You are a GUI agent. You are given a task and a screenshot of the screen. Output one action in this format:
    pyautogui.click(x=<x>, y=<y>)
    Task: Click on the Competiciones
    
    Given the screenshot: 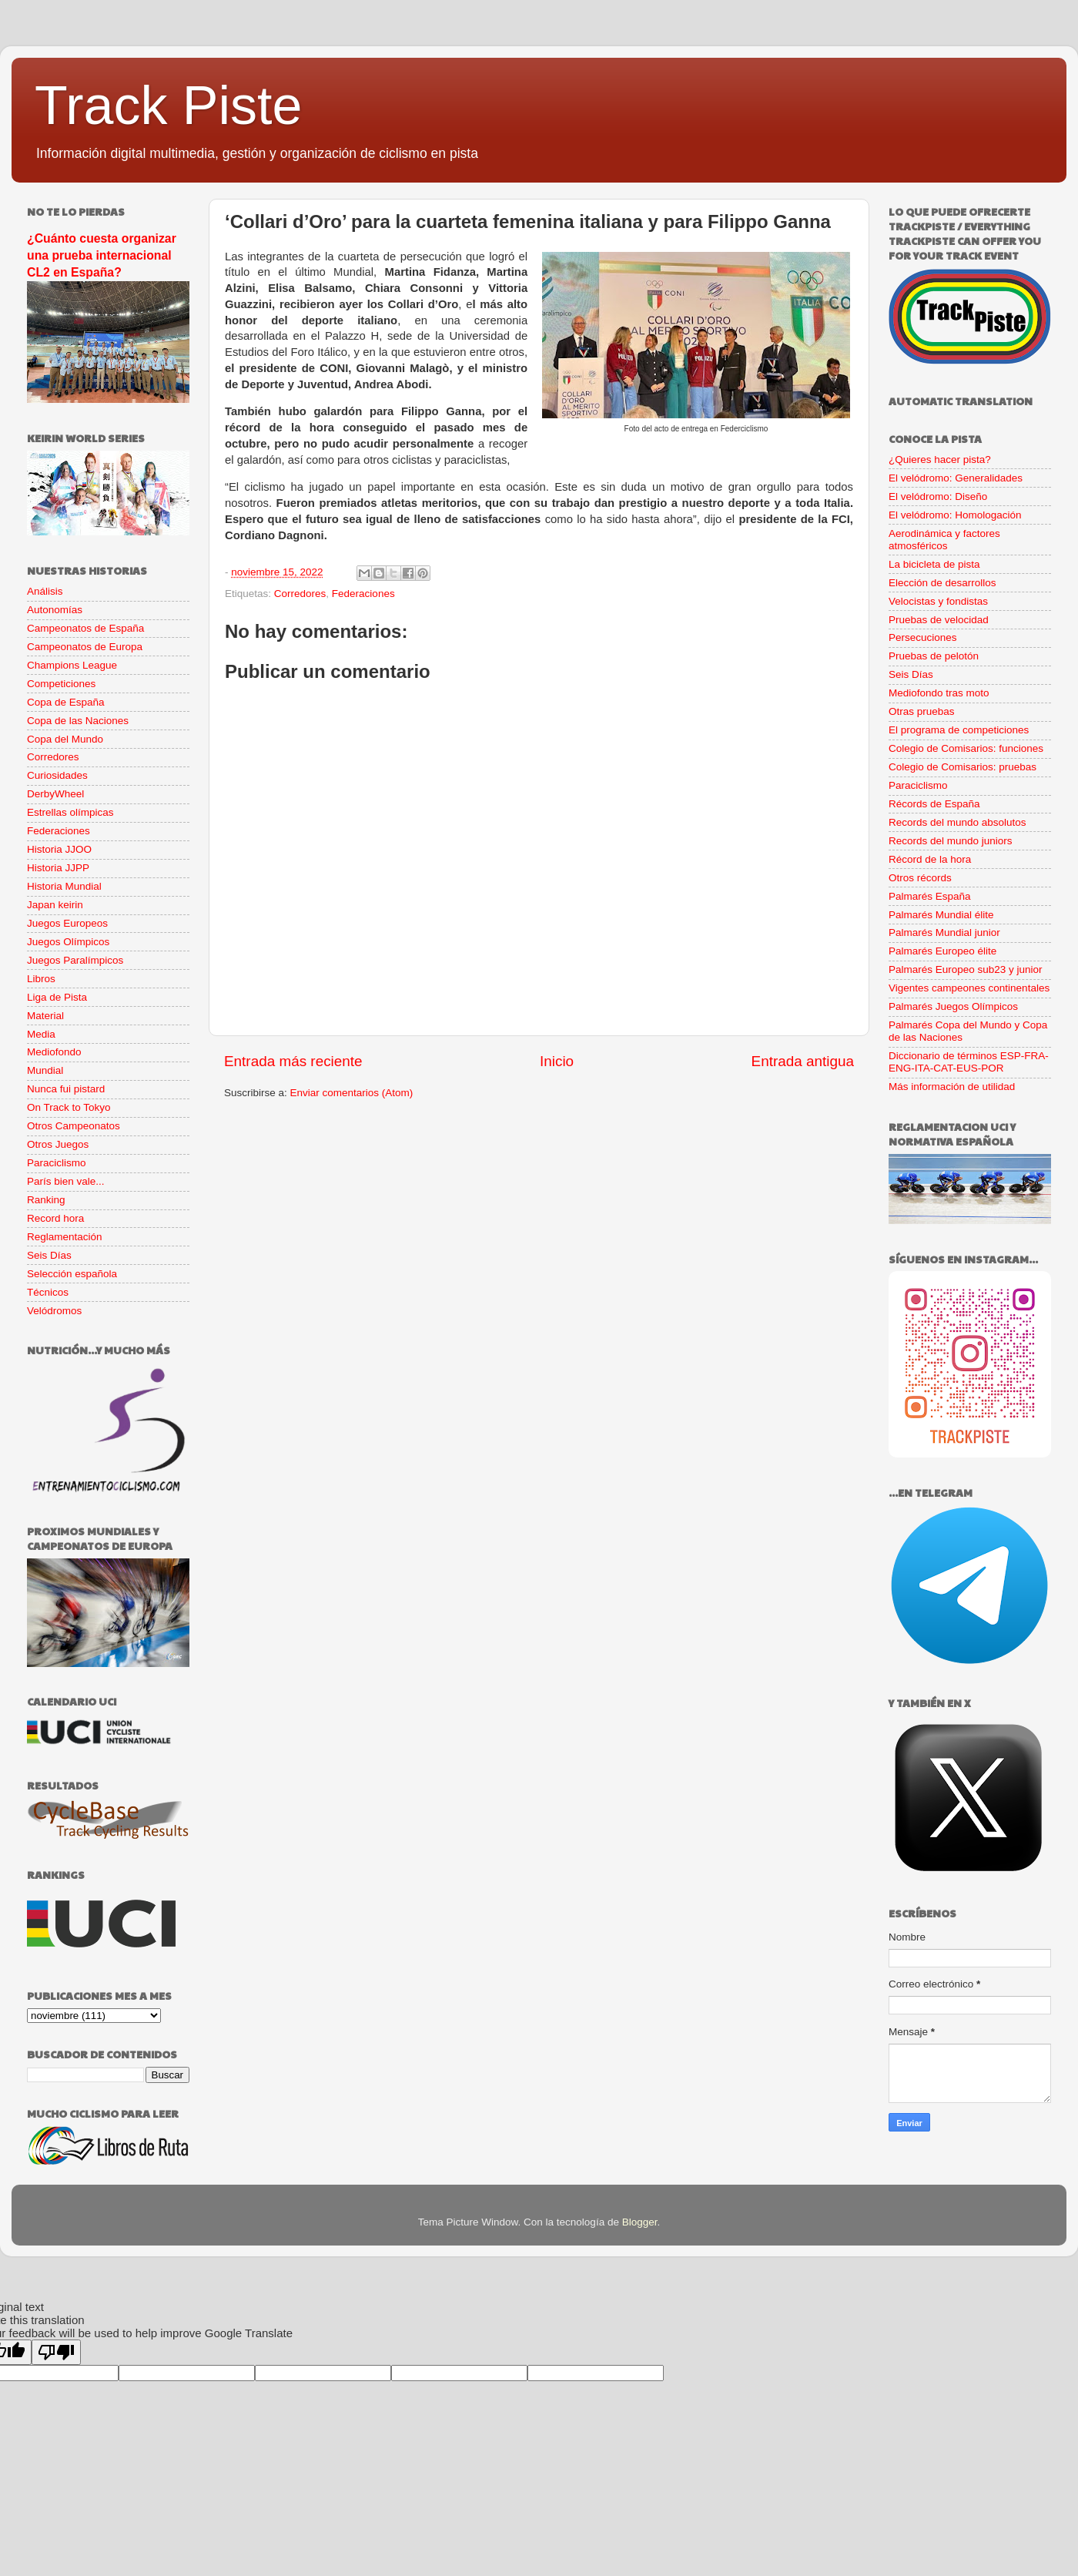 What is the action you would take?
    pyautogui.click(x=61, y=683)
    